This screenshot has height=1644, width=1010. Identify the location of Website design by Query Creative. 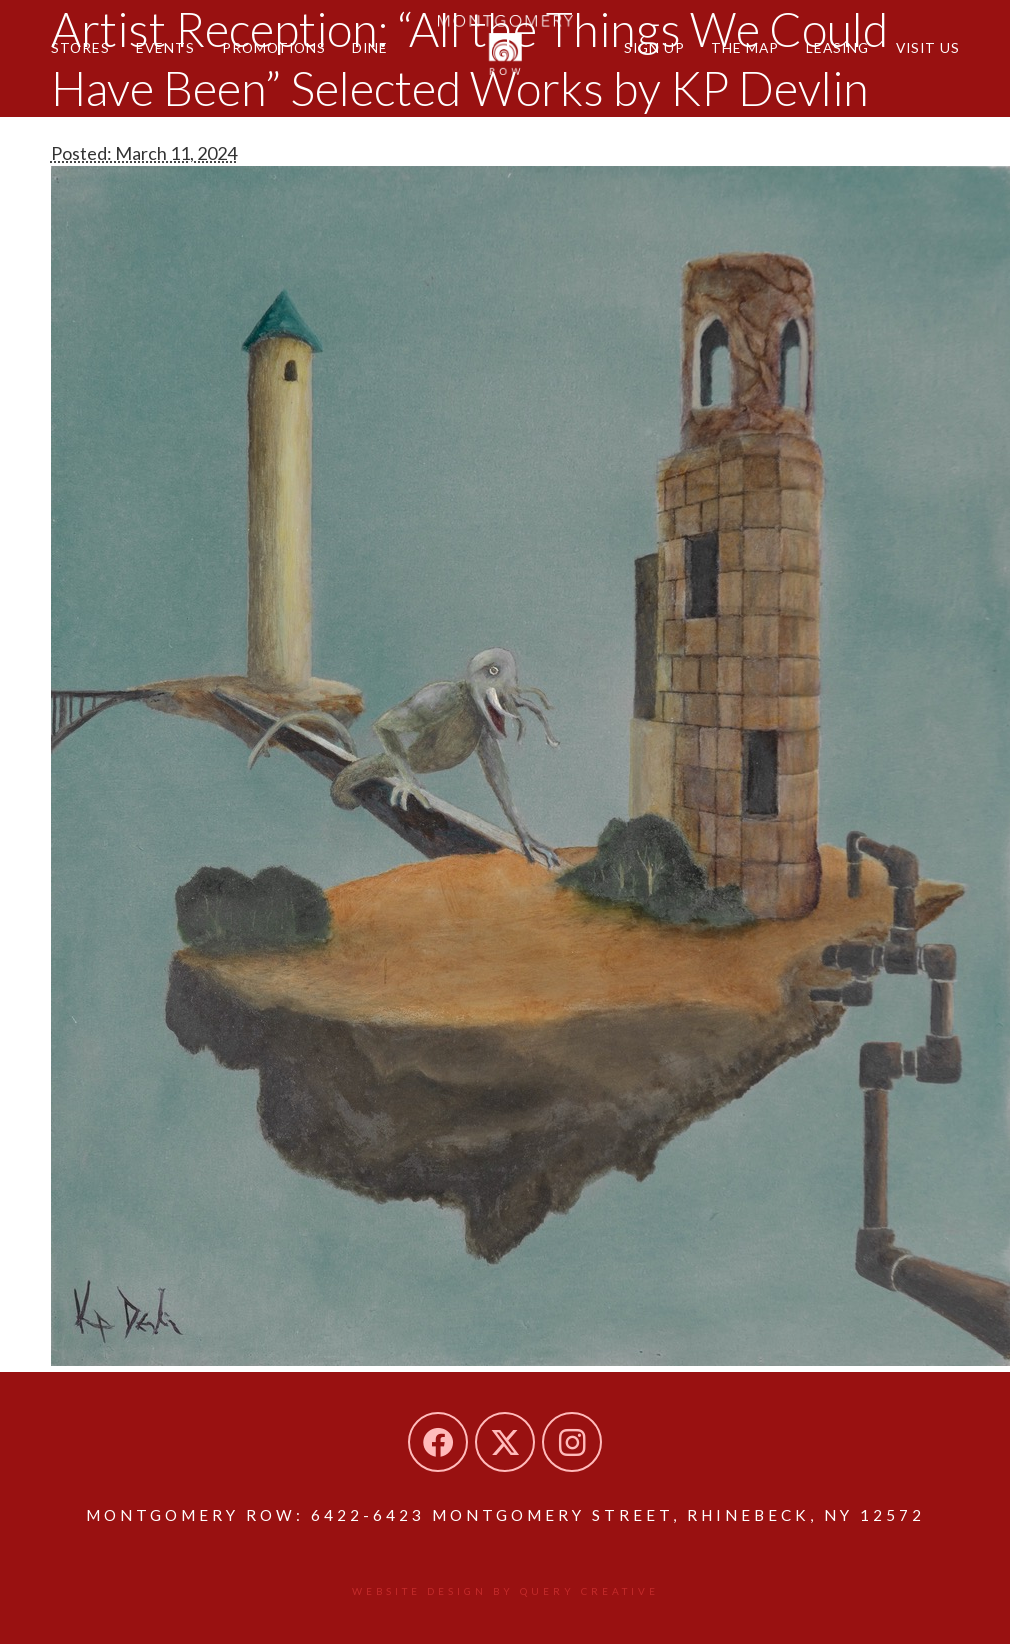
(505, 1591).